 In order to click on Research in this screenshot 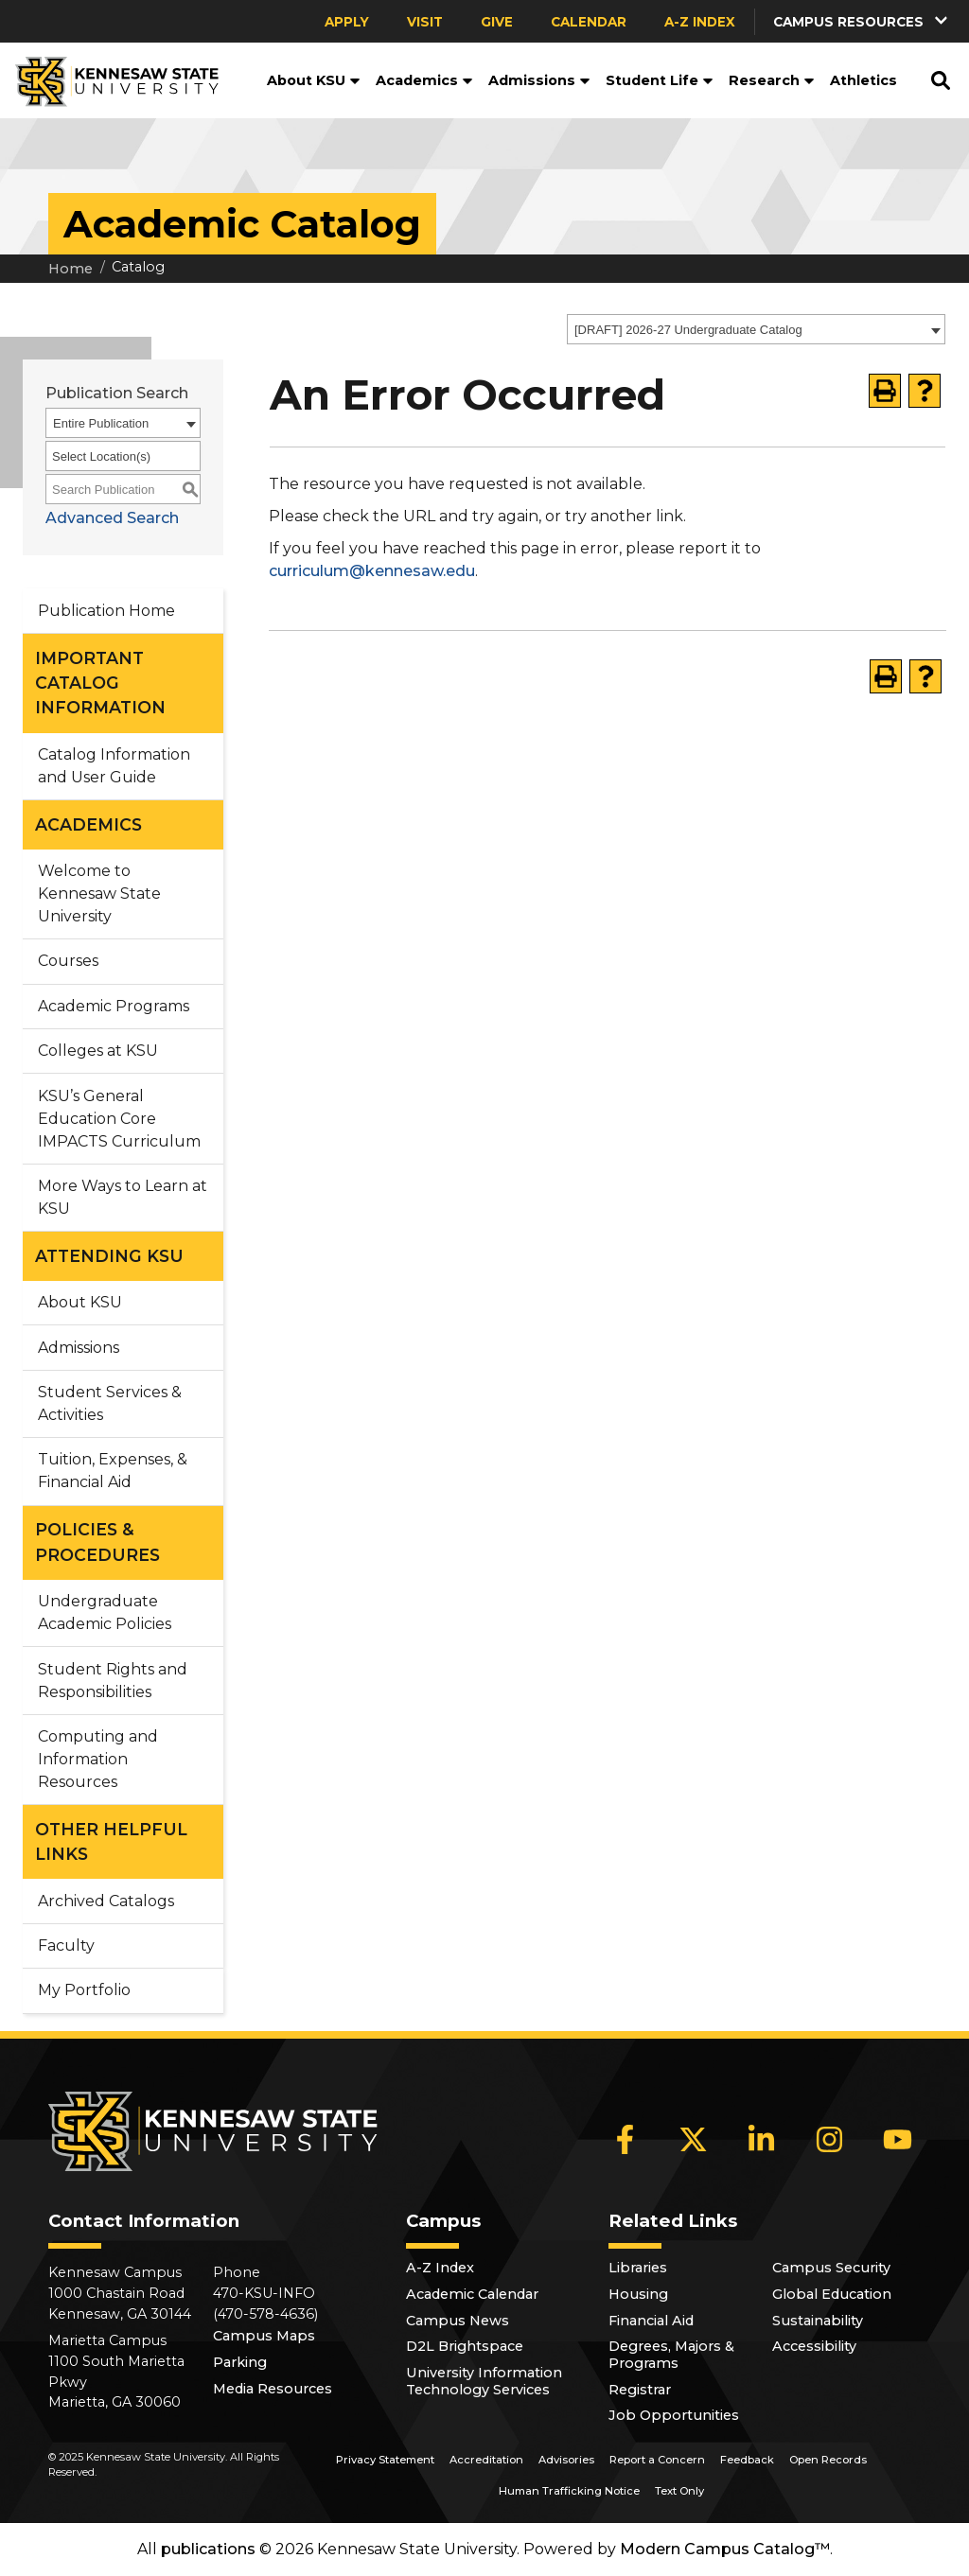, I will do `click(772, 80)`.